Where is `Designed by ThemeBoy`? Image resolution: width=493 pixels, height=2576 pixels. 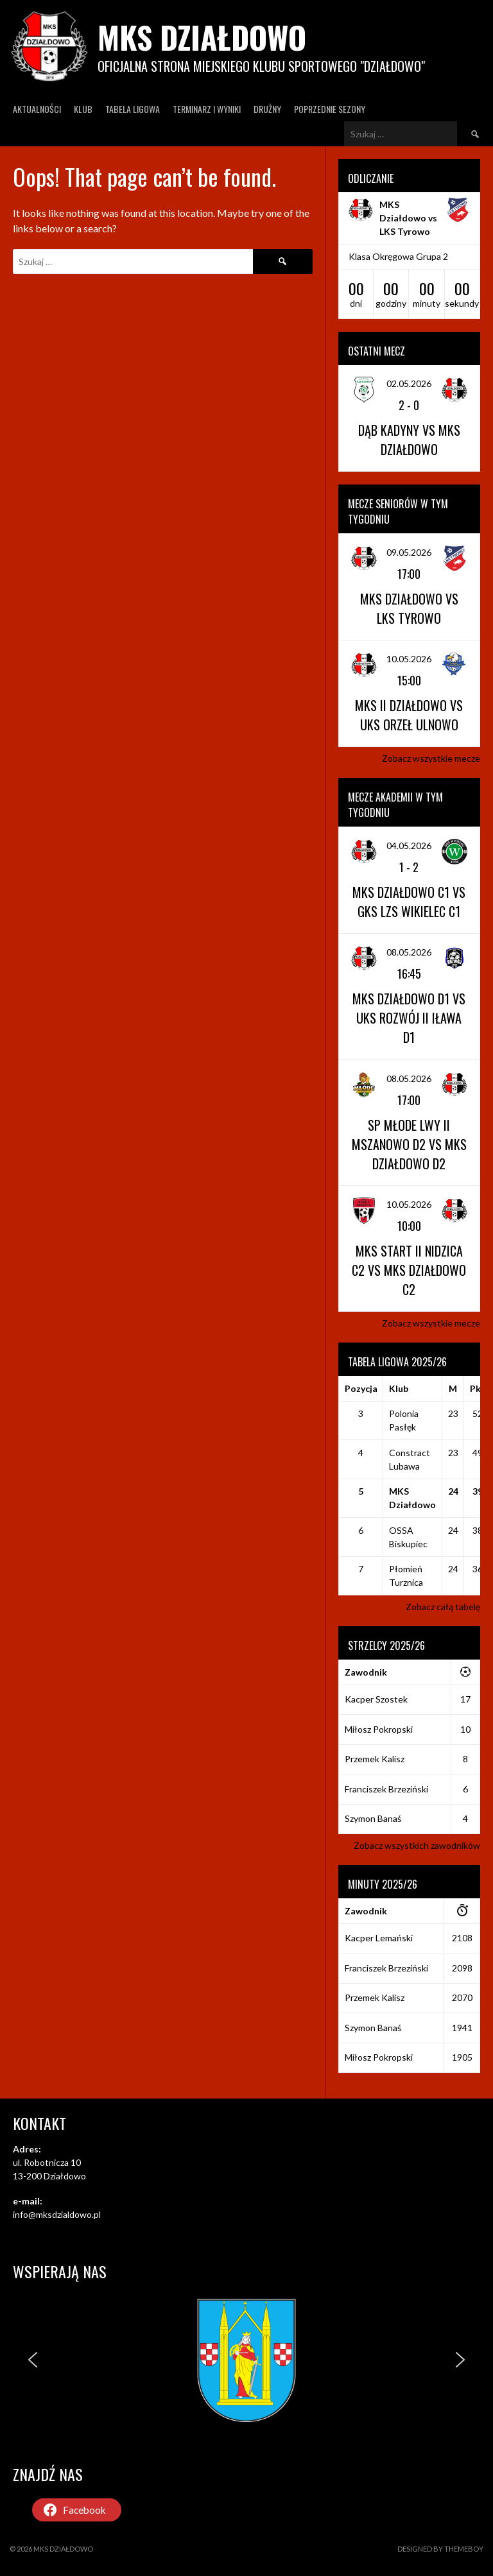
Designed by ThemeBoy is located at coordinates (440, 2549).